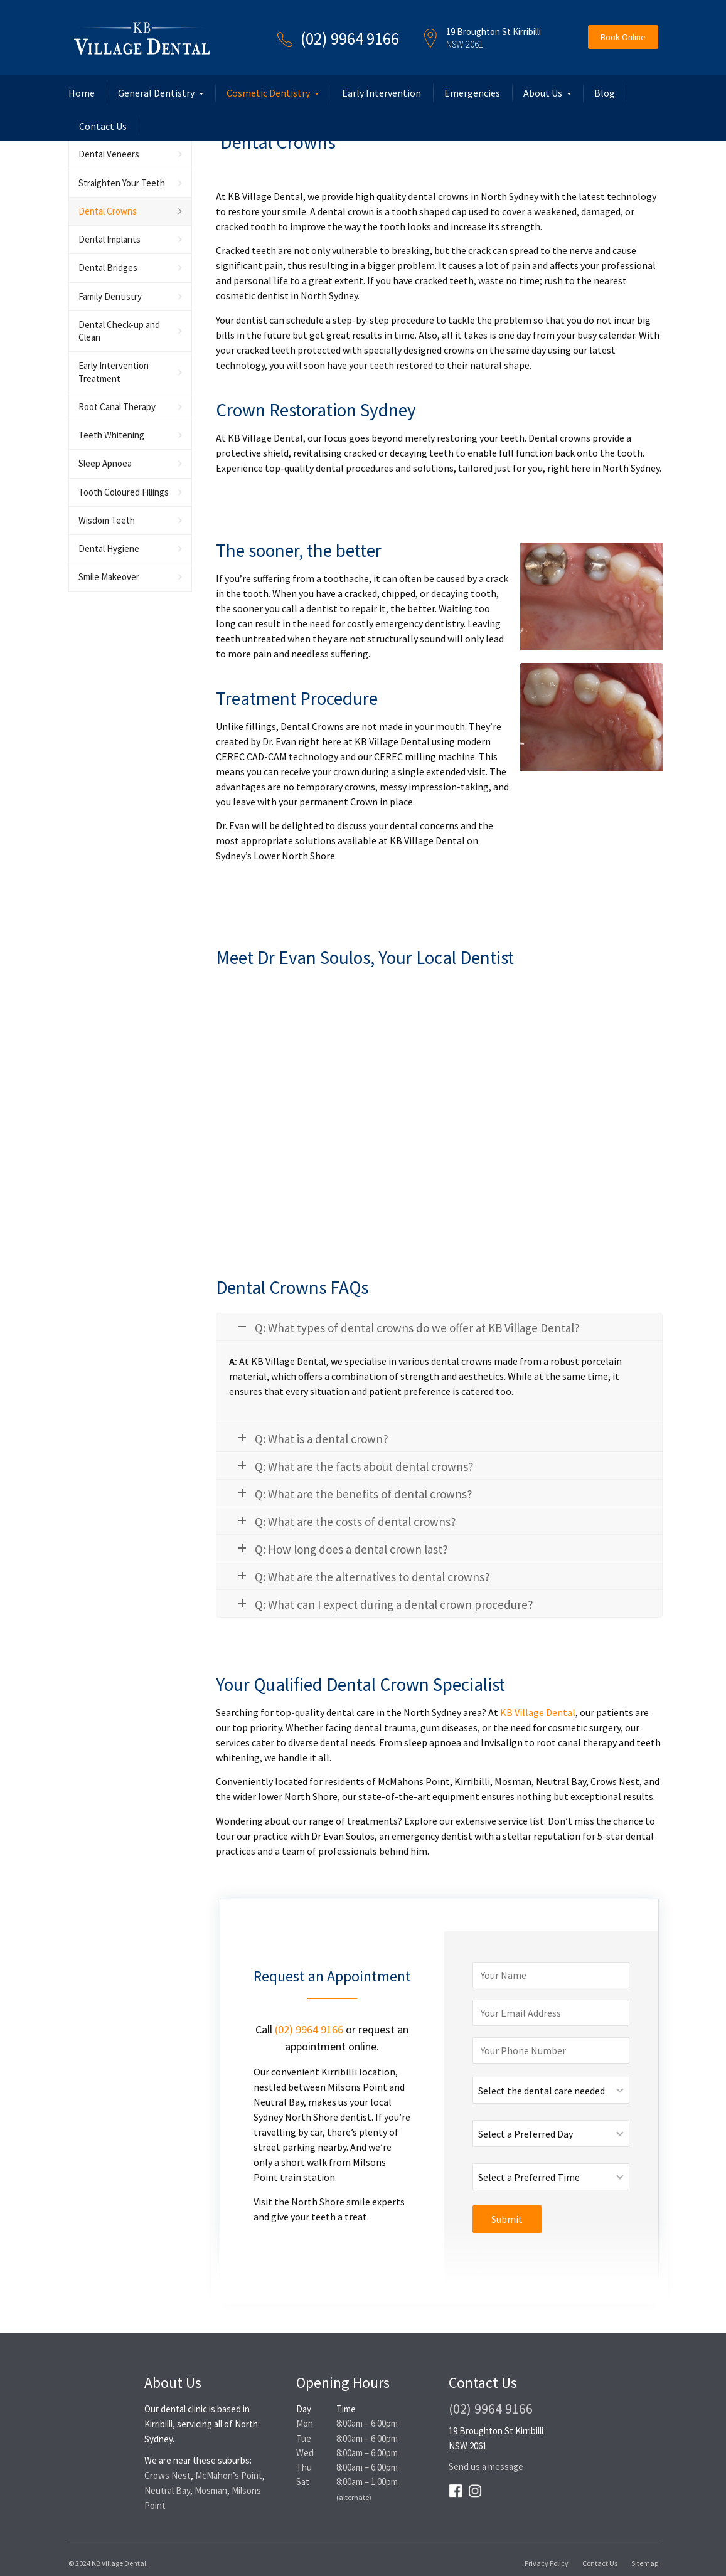 This screenshot has width=726, height=2576. Describe the element at coordinates (108, 154) in the screenshot. I see `Dental Veneers` at that location.